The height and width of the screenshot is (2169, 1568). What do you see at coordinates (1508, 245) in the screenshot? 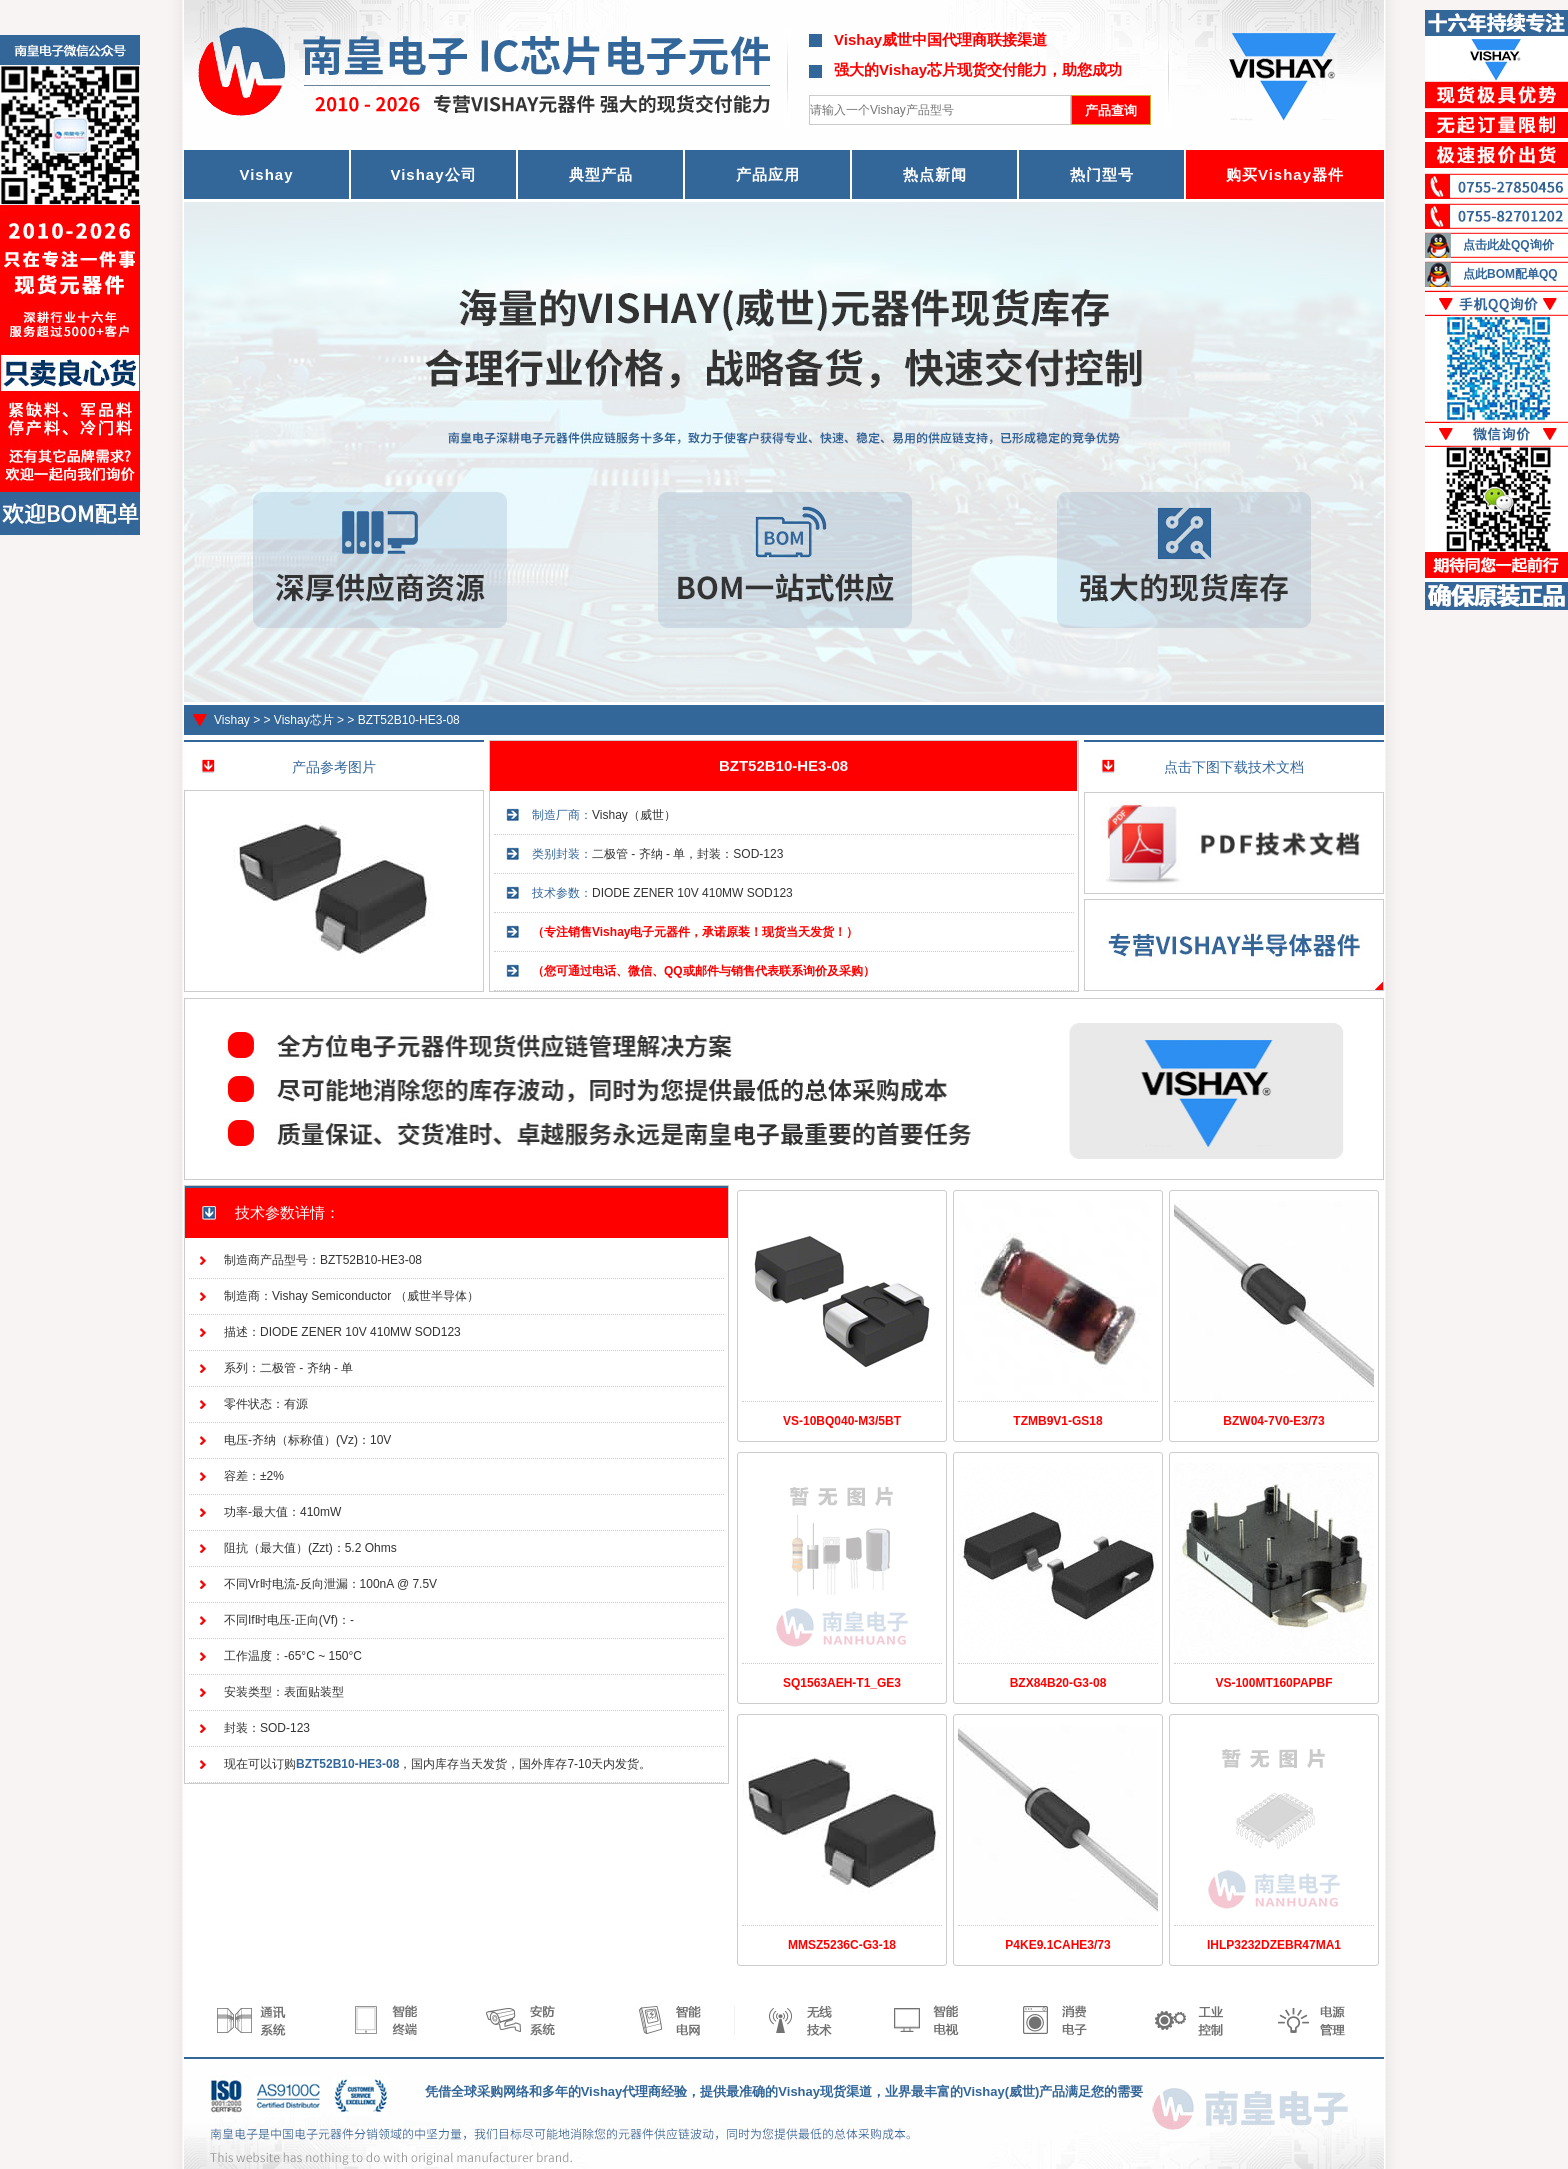
I see `点击此处QQ询价` at bounding box center [1508, 245].